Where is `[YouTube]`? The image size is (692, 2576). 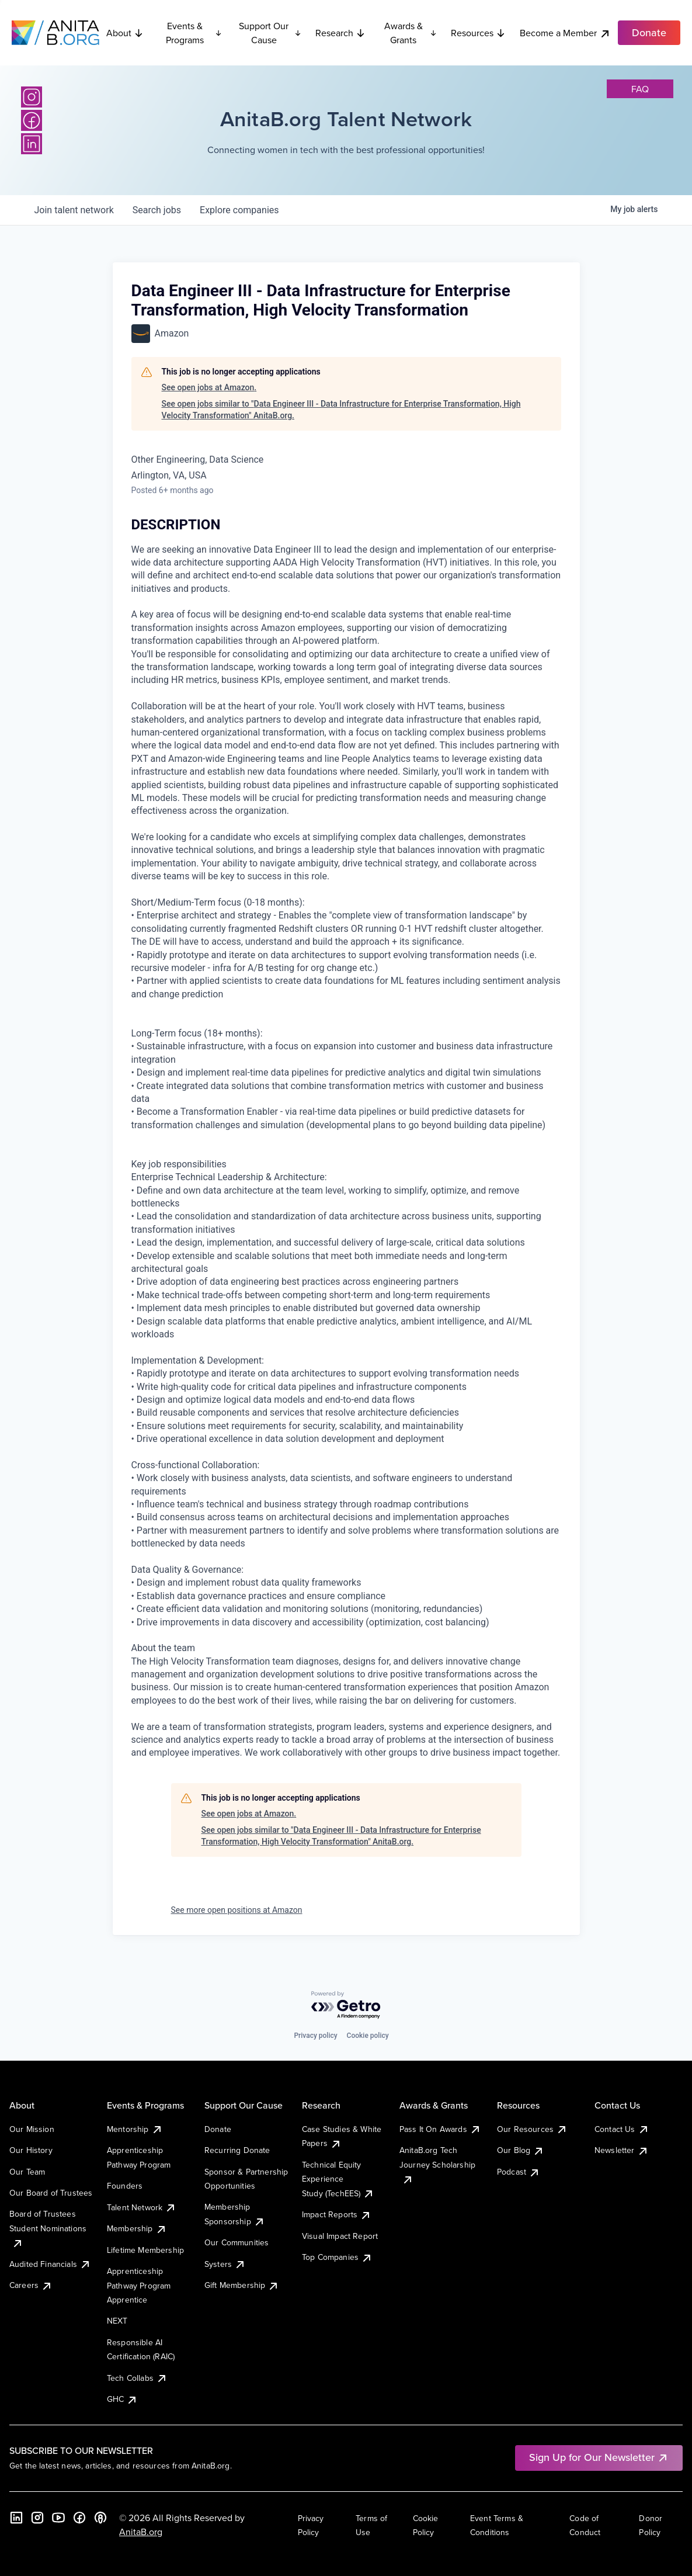 [YouTube] is located at coordinates (58, 2518).